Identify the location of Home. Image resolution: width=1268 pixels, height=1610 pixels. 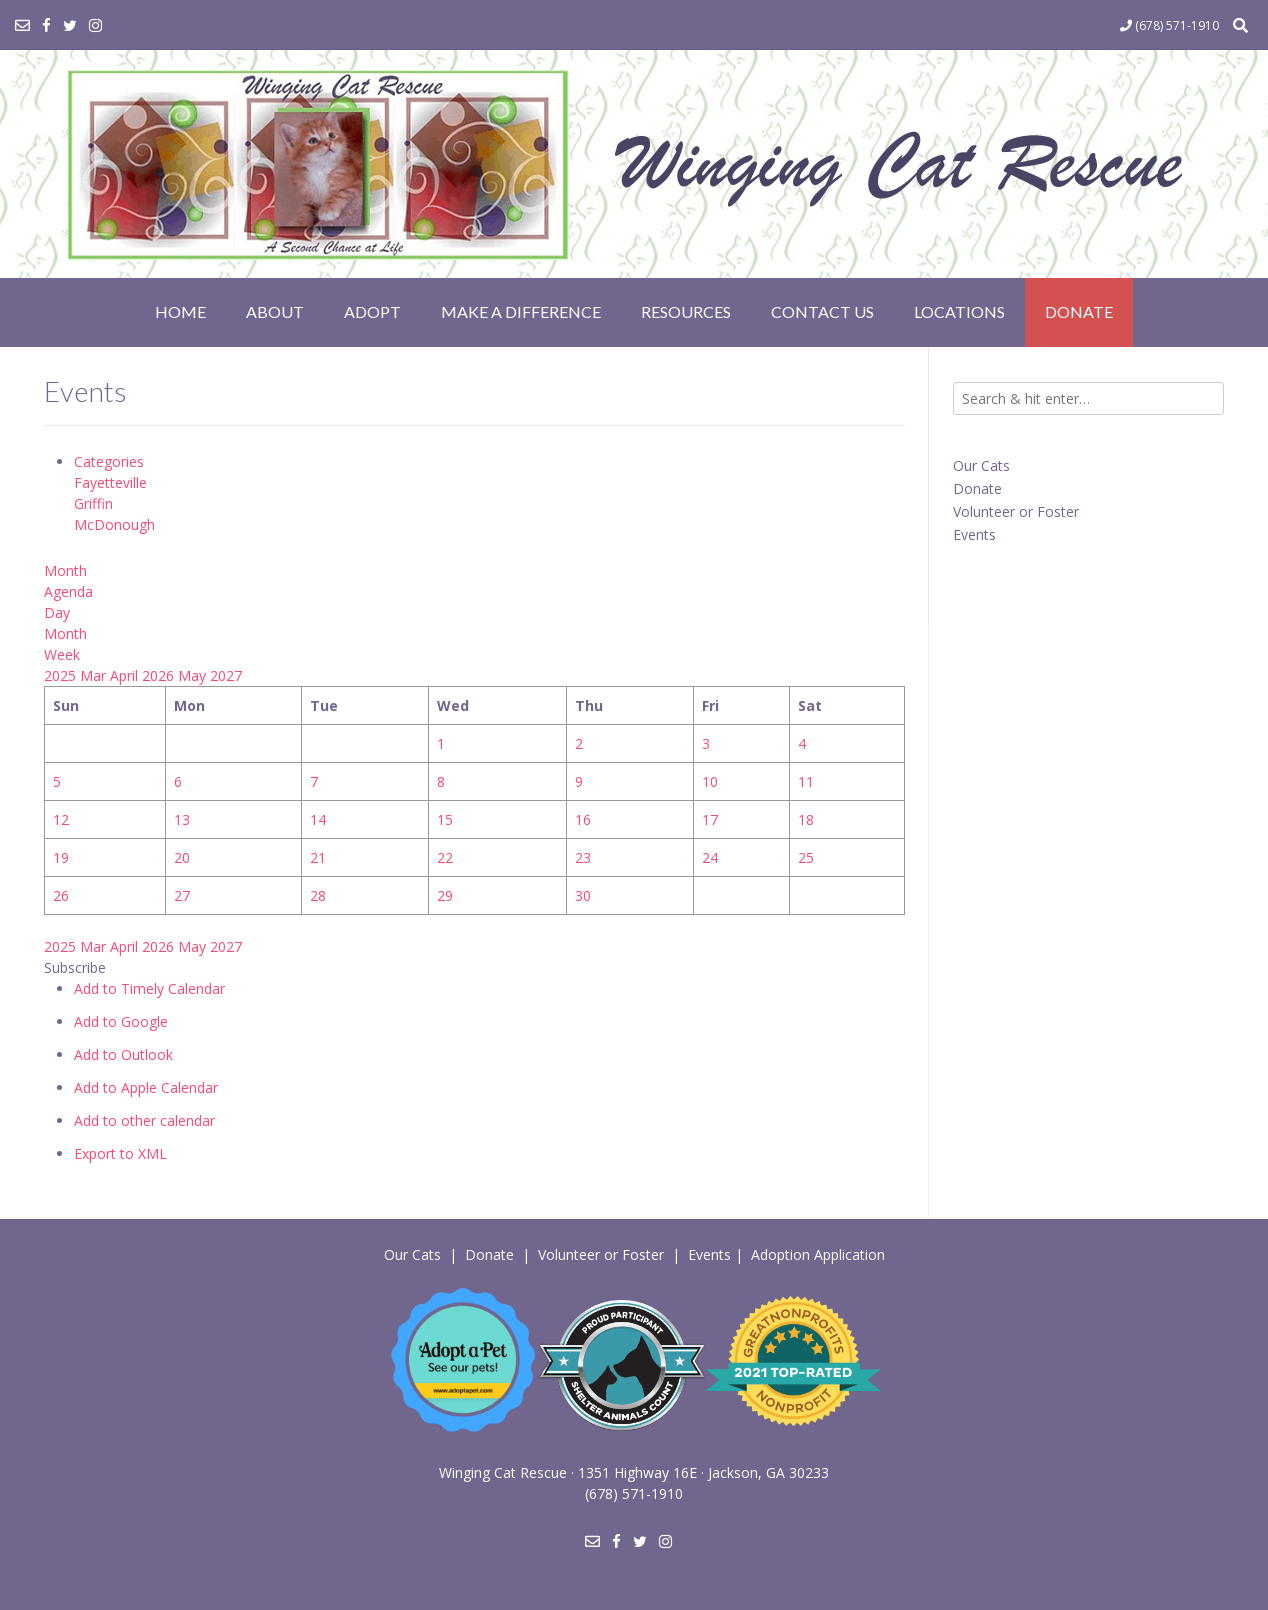
(180, 311).